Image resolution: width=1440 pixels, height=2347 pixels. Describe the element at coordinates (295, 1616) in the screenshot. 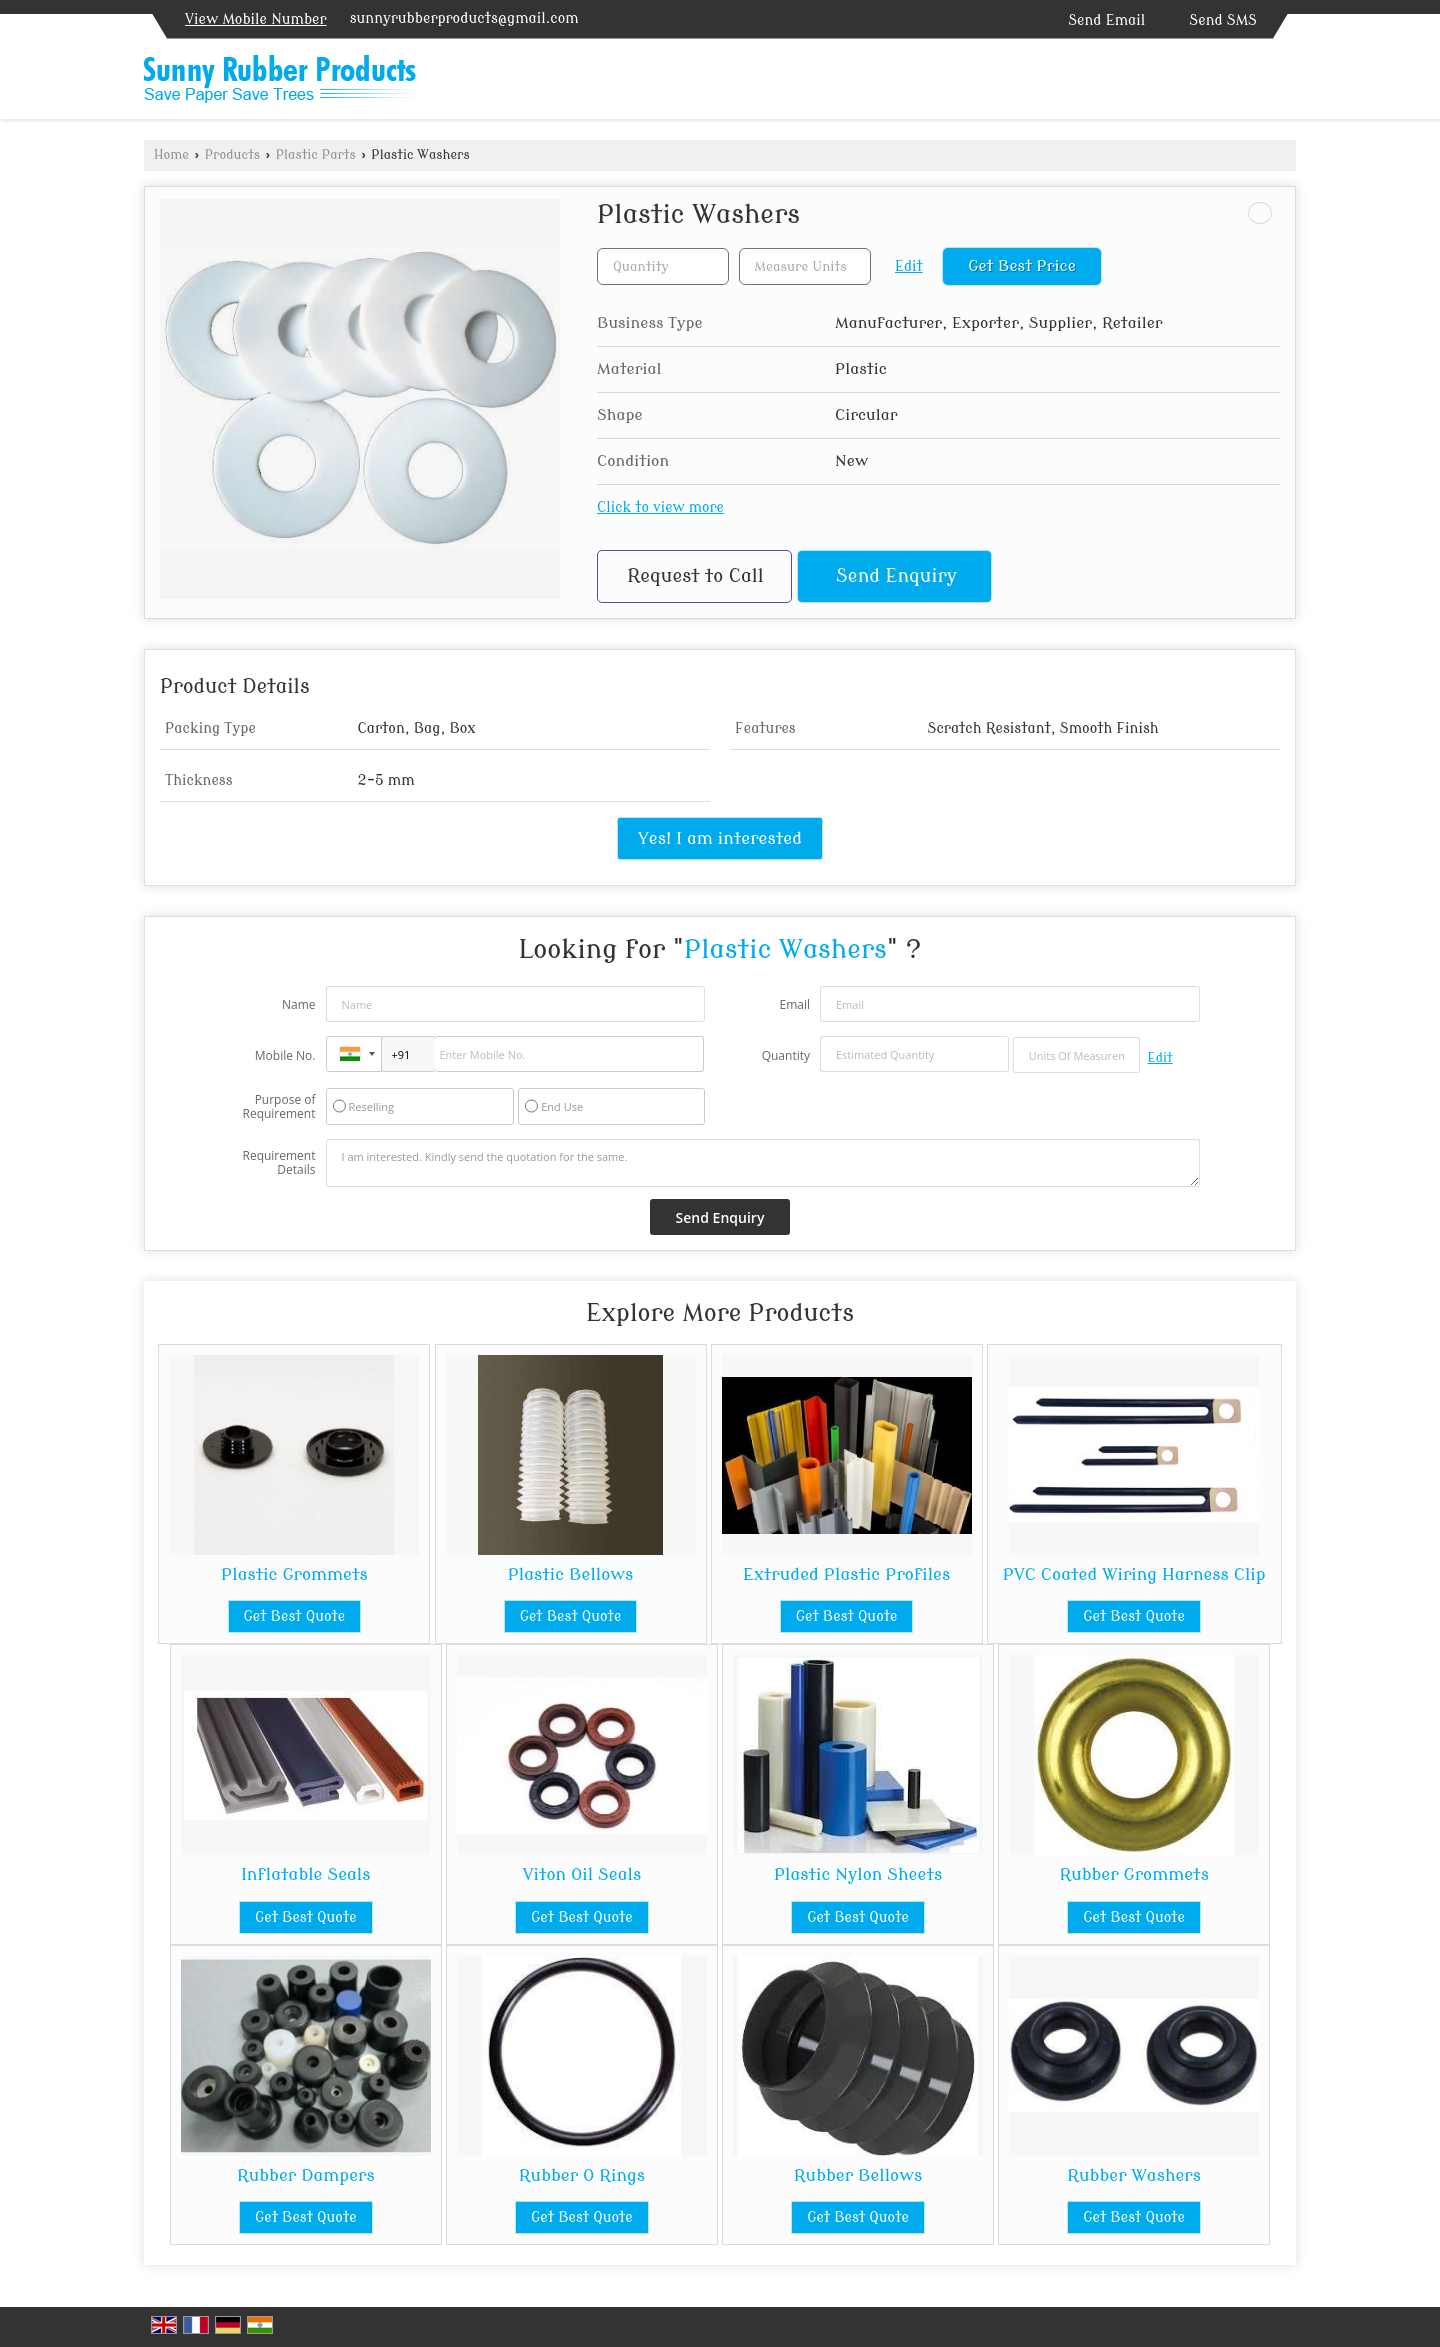

I see `Get Best Quote` at that location.